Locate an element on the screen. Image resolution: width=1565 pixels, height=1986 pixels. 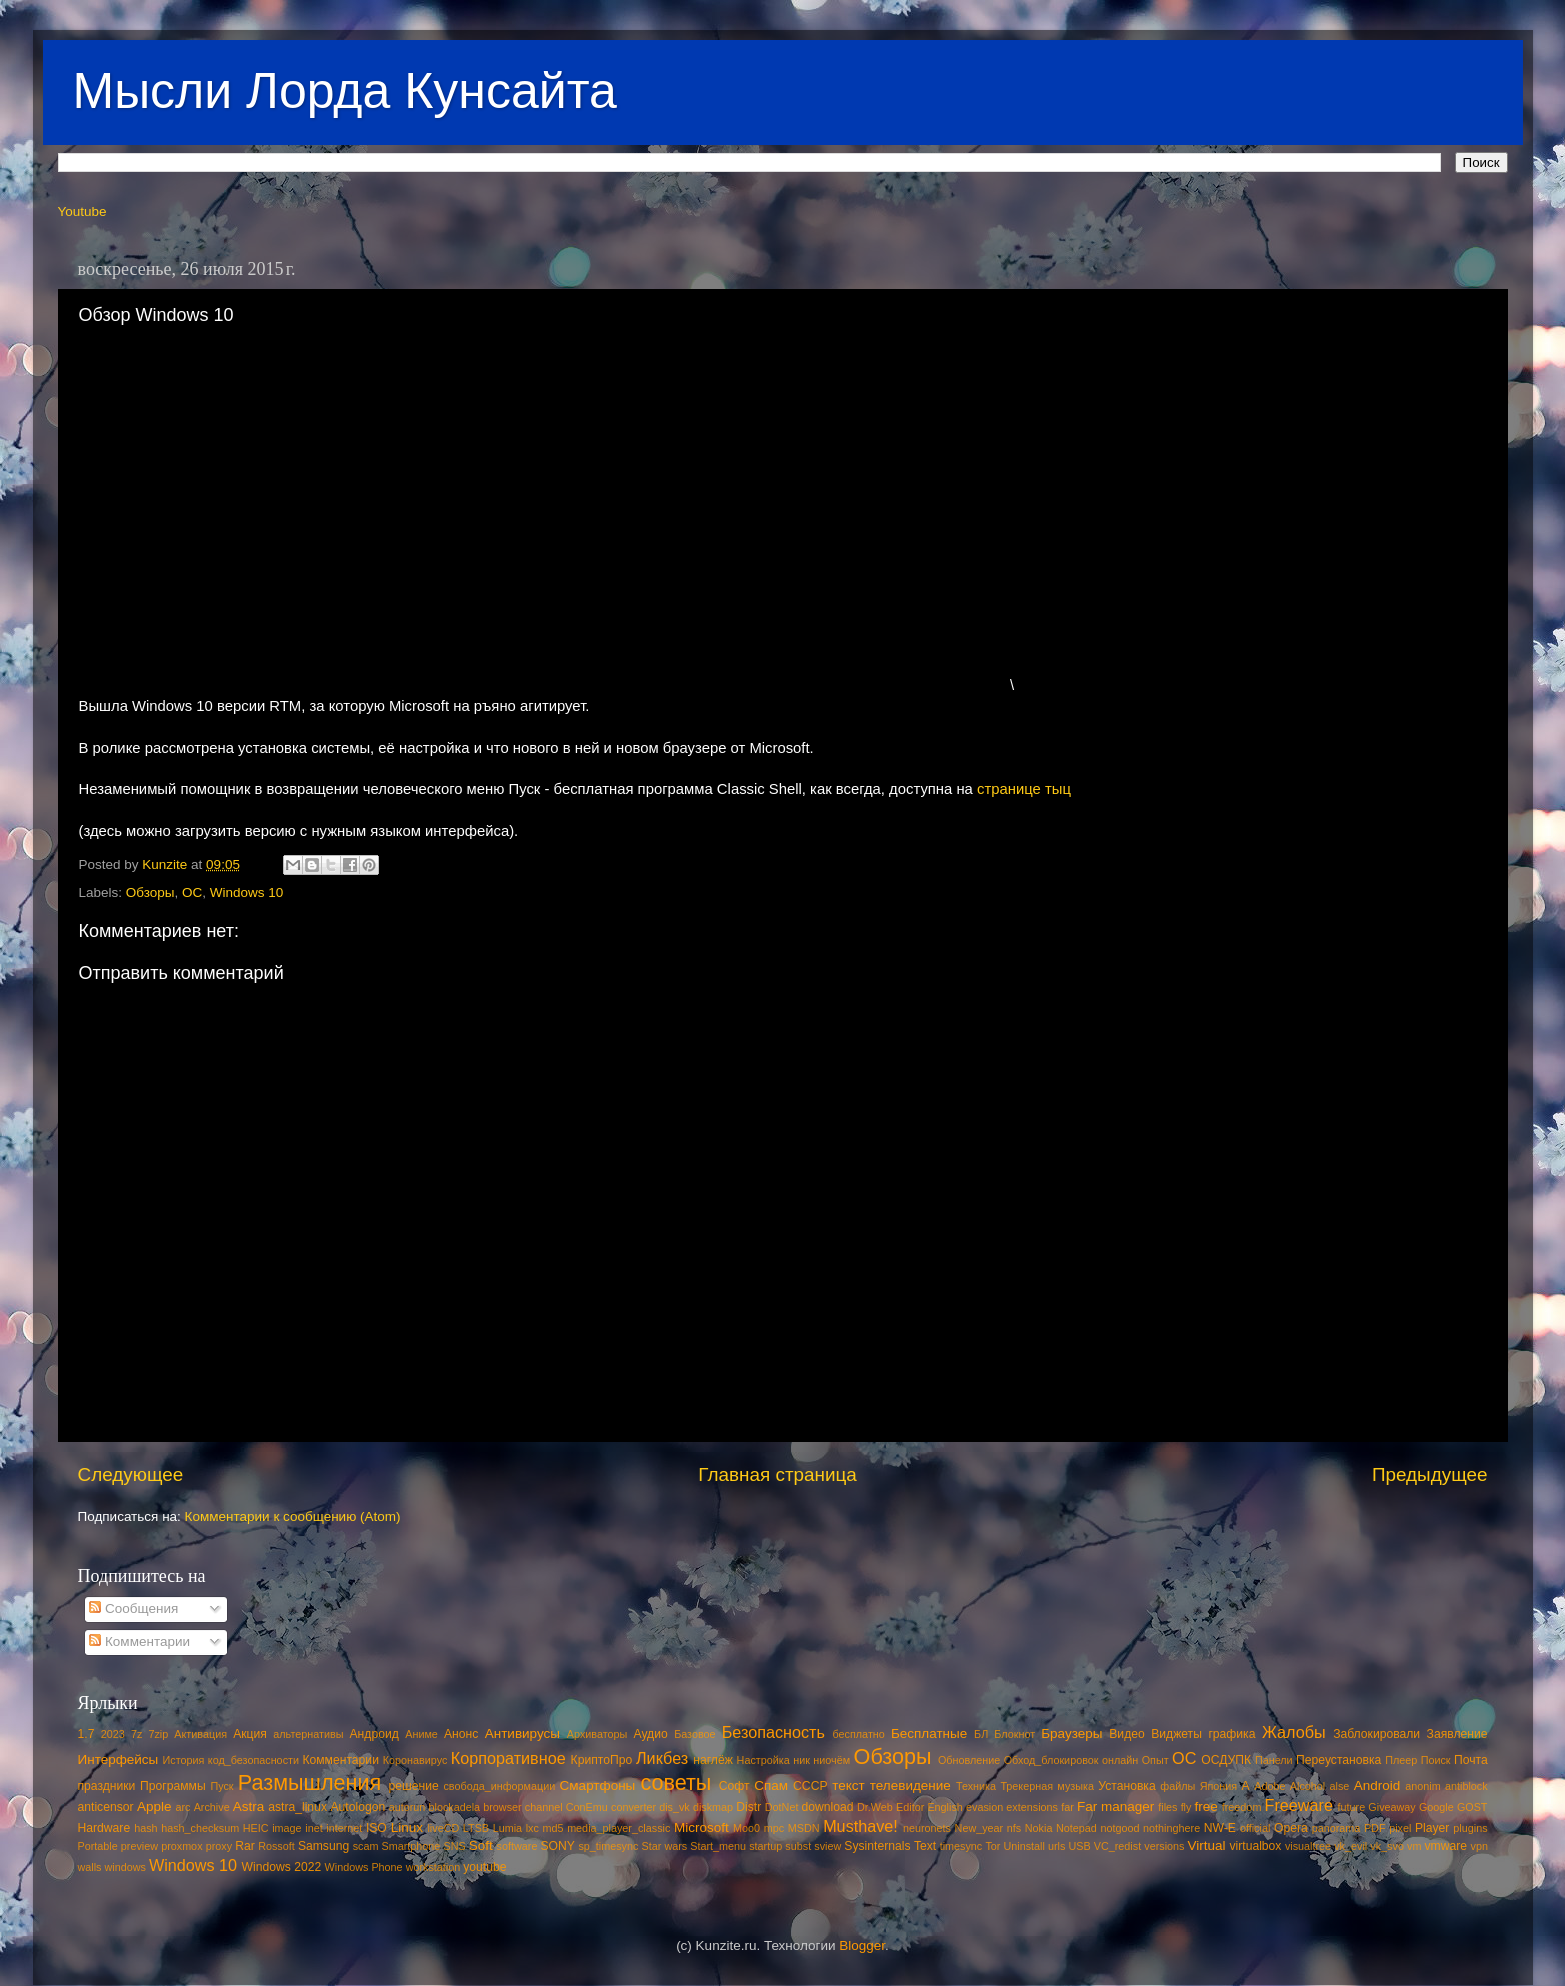
Alcohol is located at coordinates (1307, 1786).